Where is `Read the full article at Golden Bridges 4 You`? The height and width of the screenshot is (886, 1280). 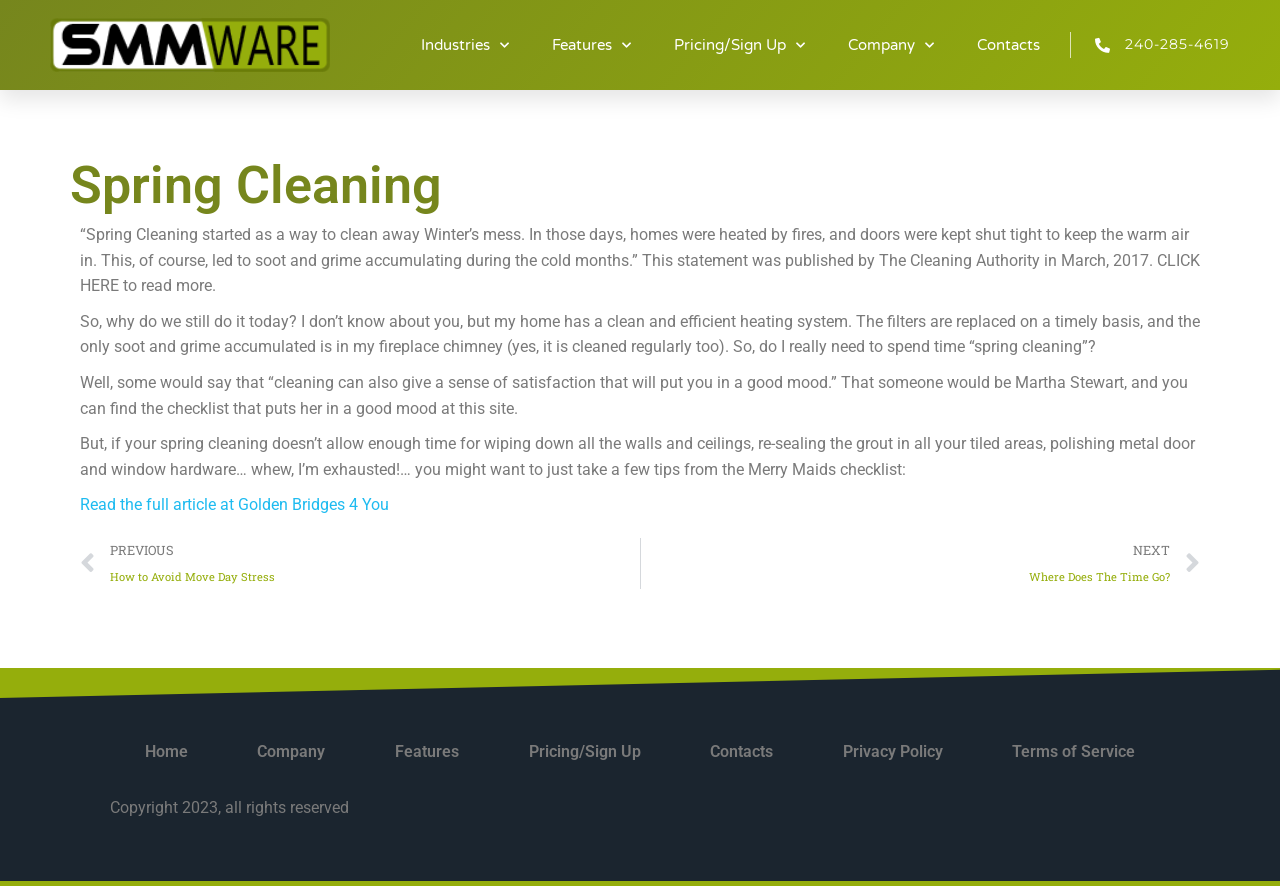 Read the full article at Golden Bridges 4 You is located at coordinates (234, 504).